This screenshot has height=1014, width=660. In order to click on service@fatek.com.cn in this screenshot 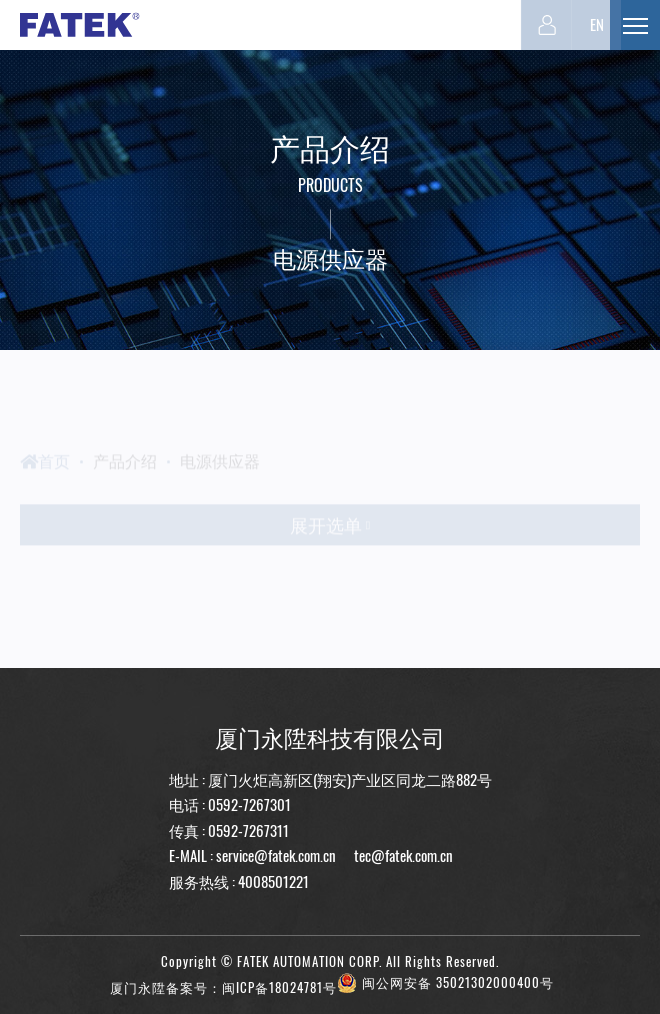, I will do `click(276, 855)`.